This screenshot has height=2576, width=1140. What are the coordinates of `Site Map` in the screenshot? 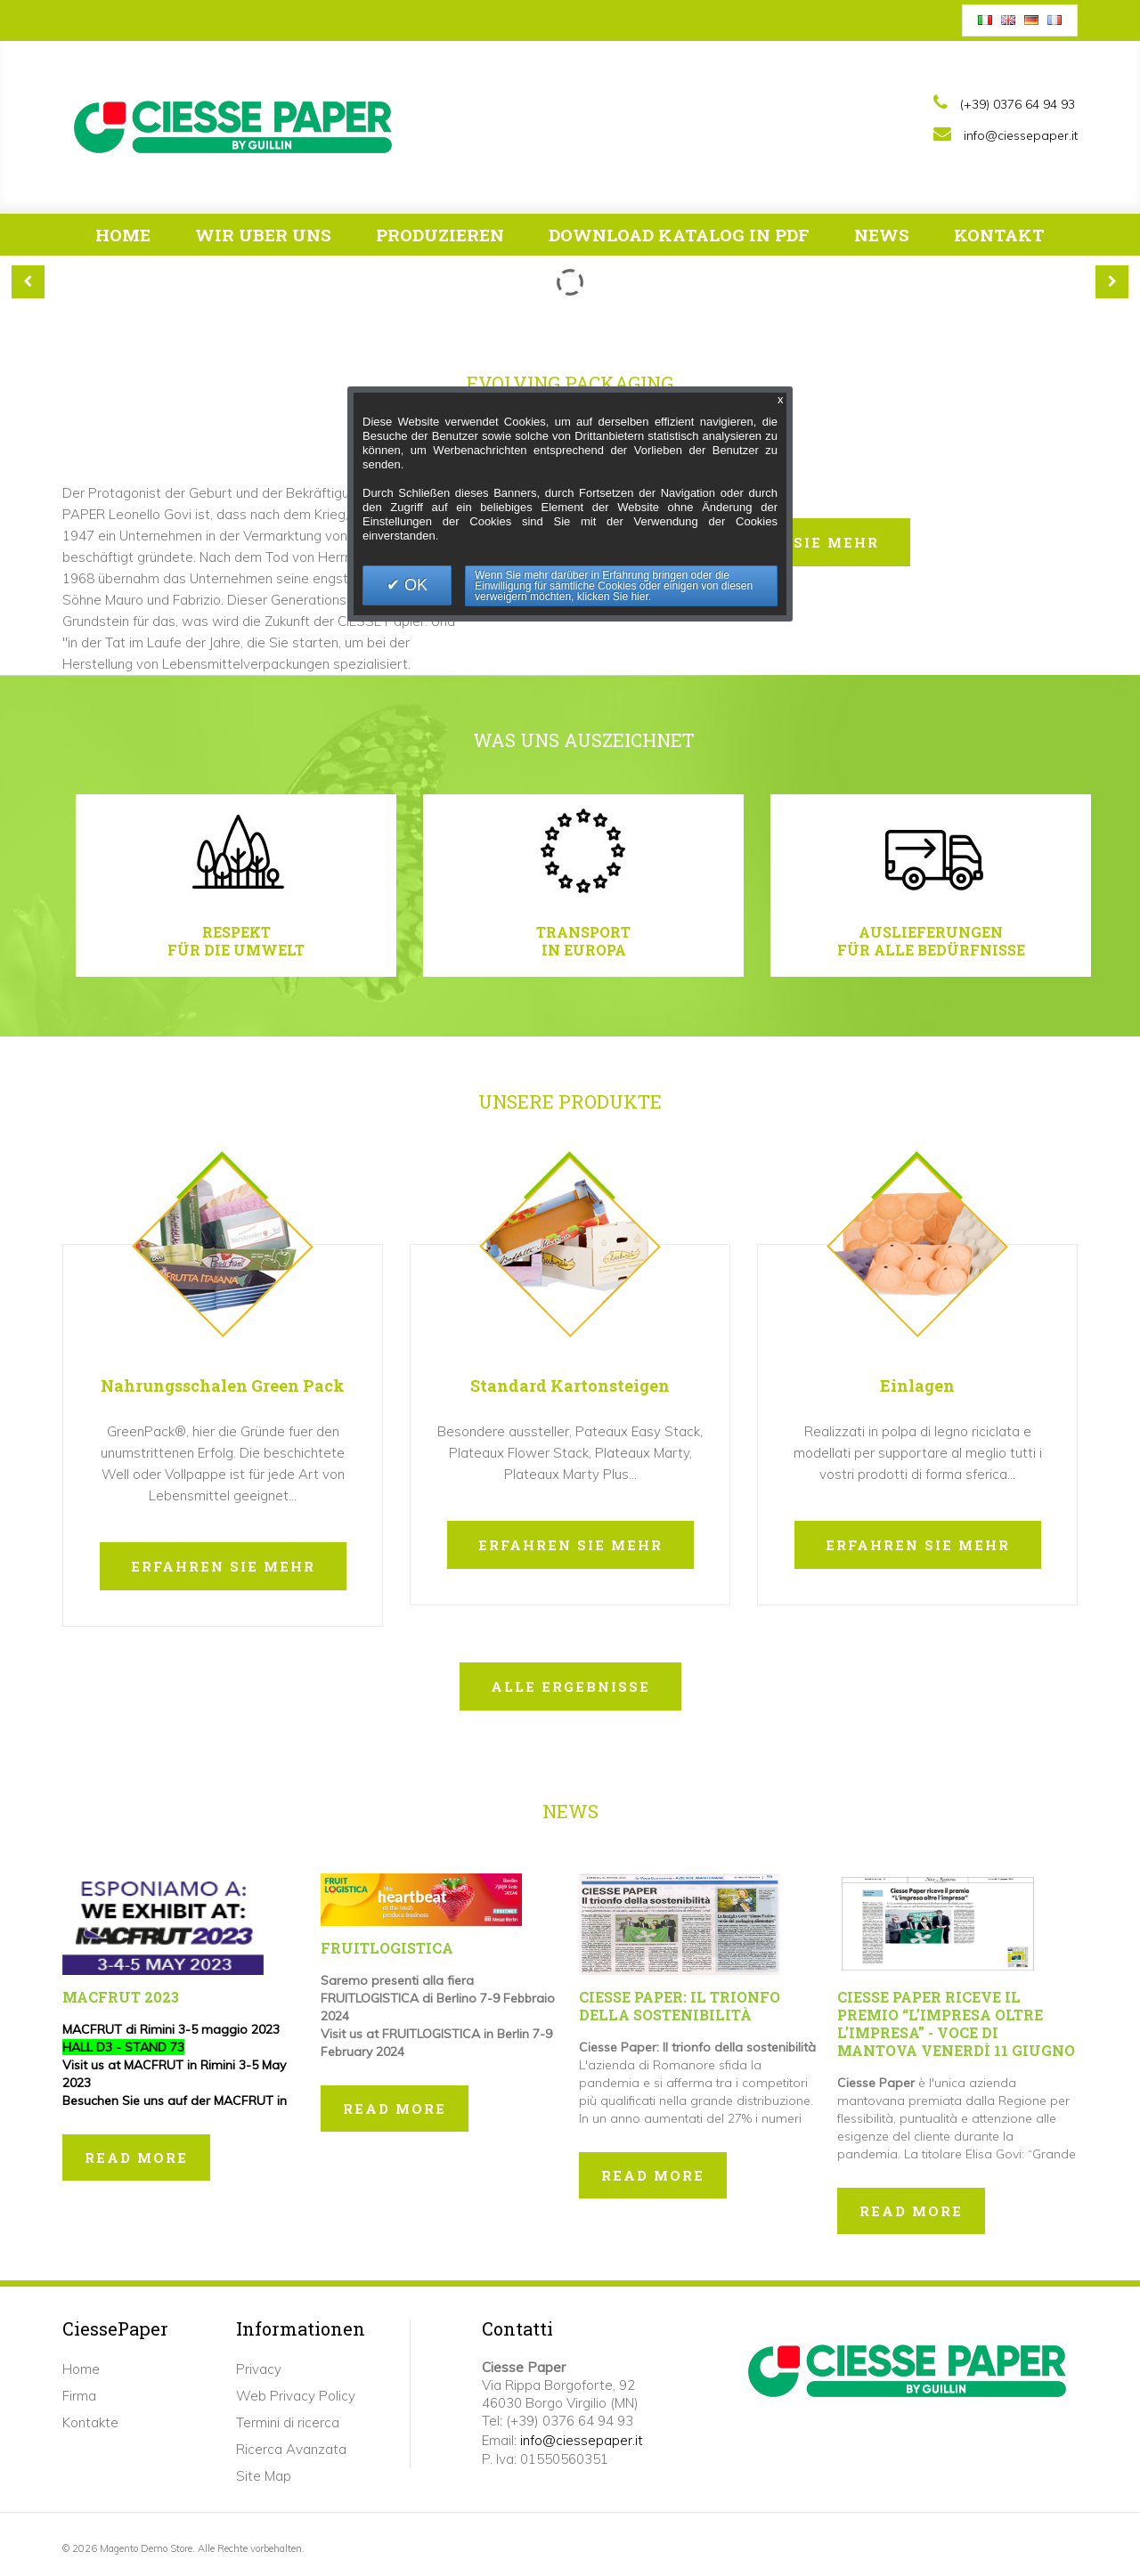 It's located at (263, 2475).